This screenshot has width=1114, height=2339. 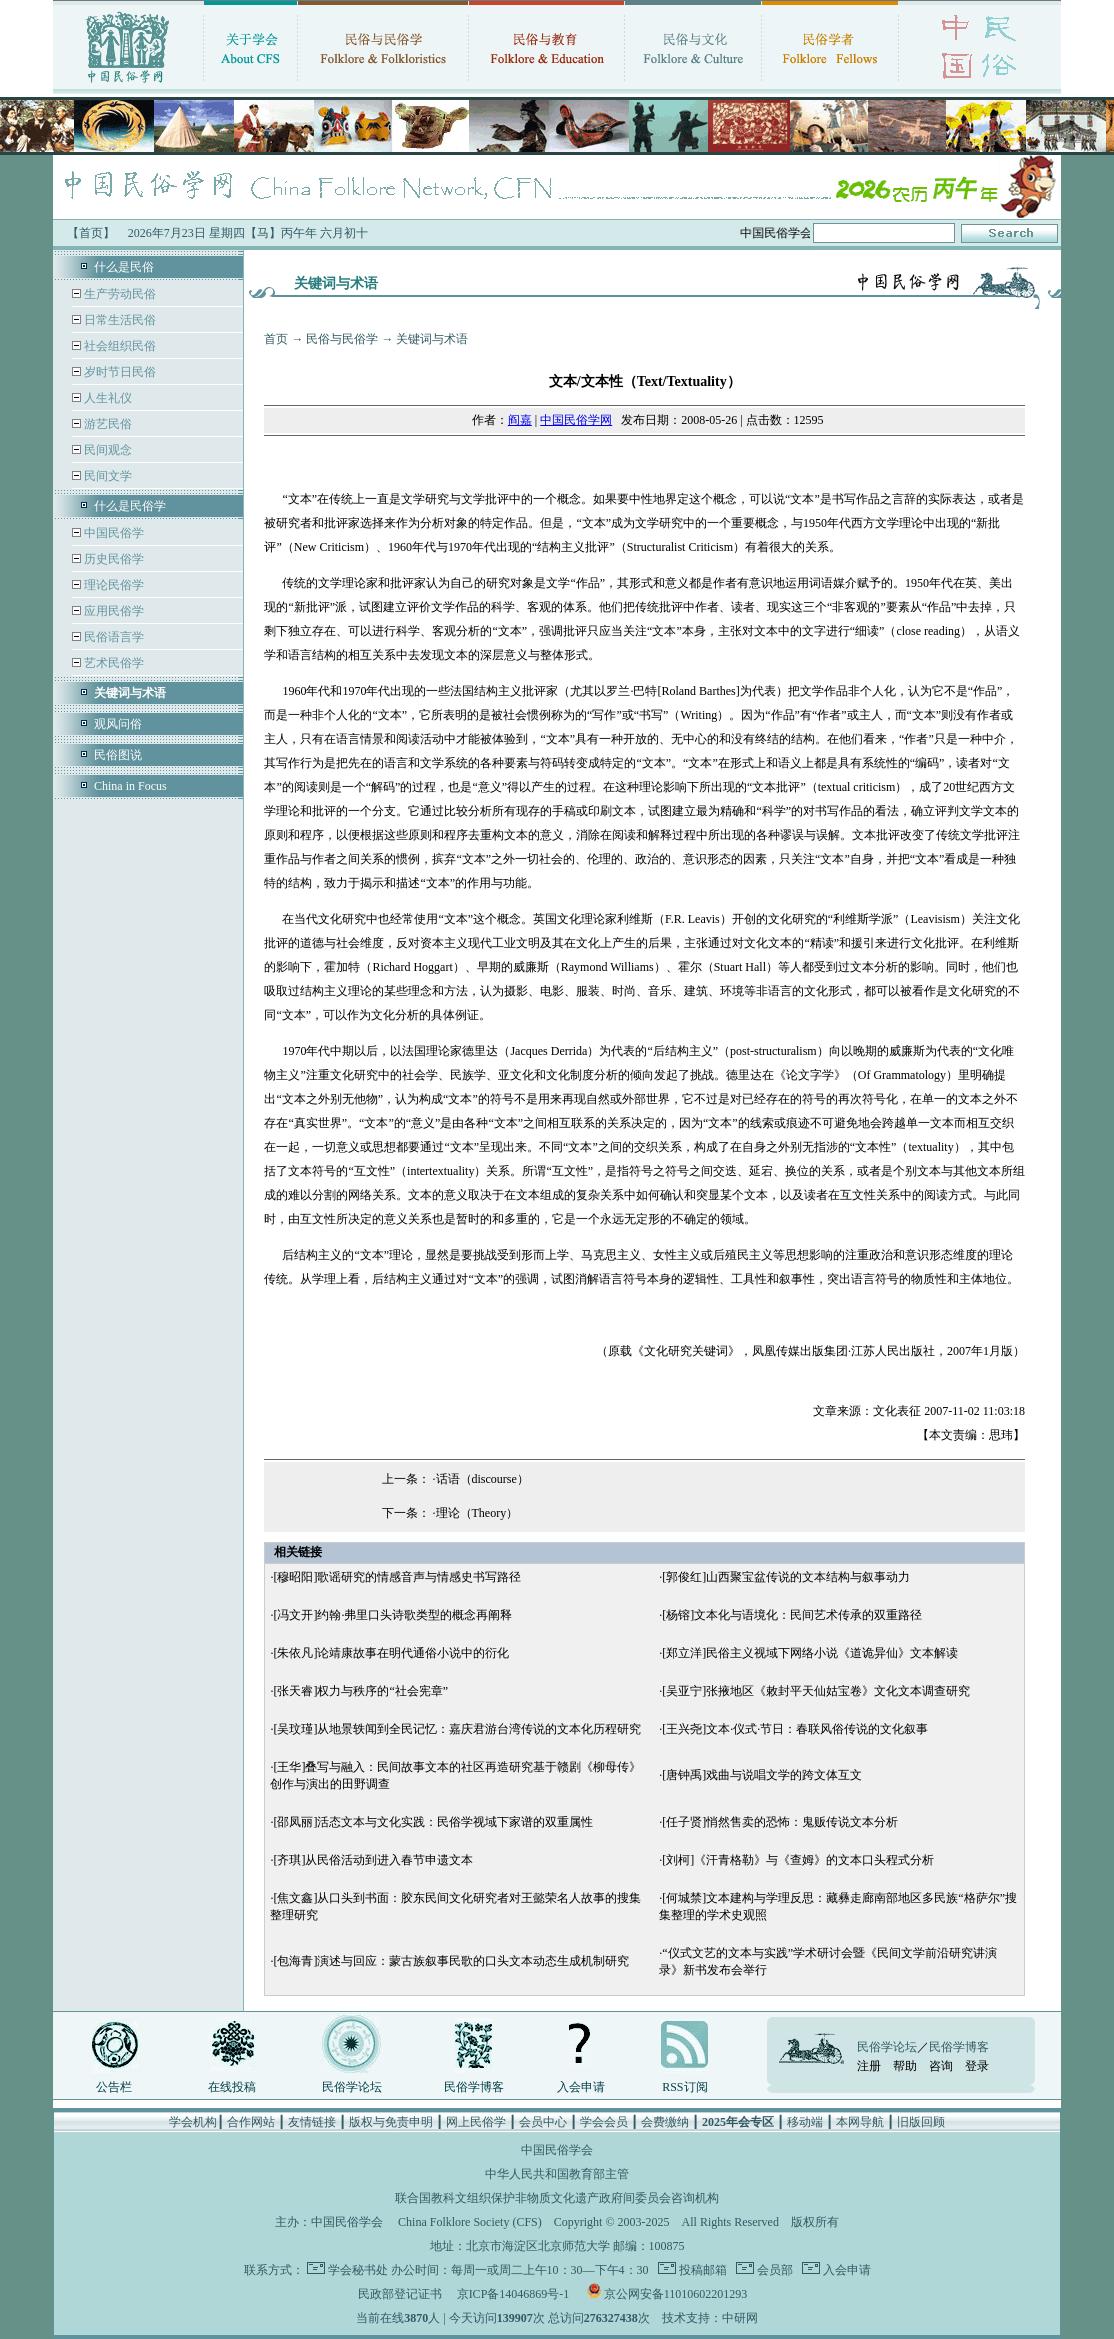 I want to click on 注册, so click(x=869, y=2066).